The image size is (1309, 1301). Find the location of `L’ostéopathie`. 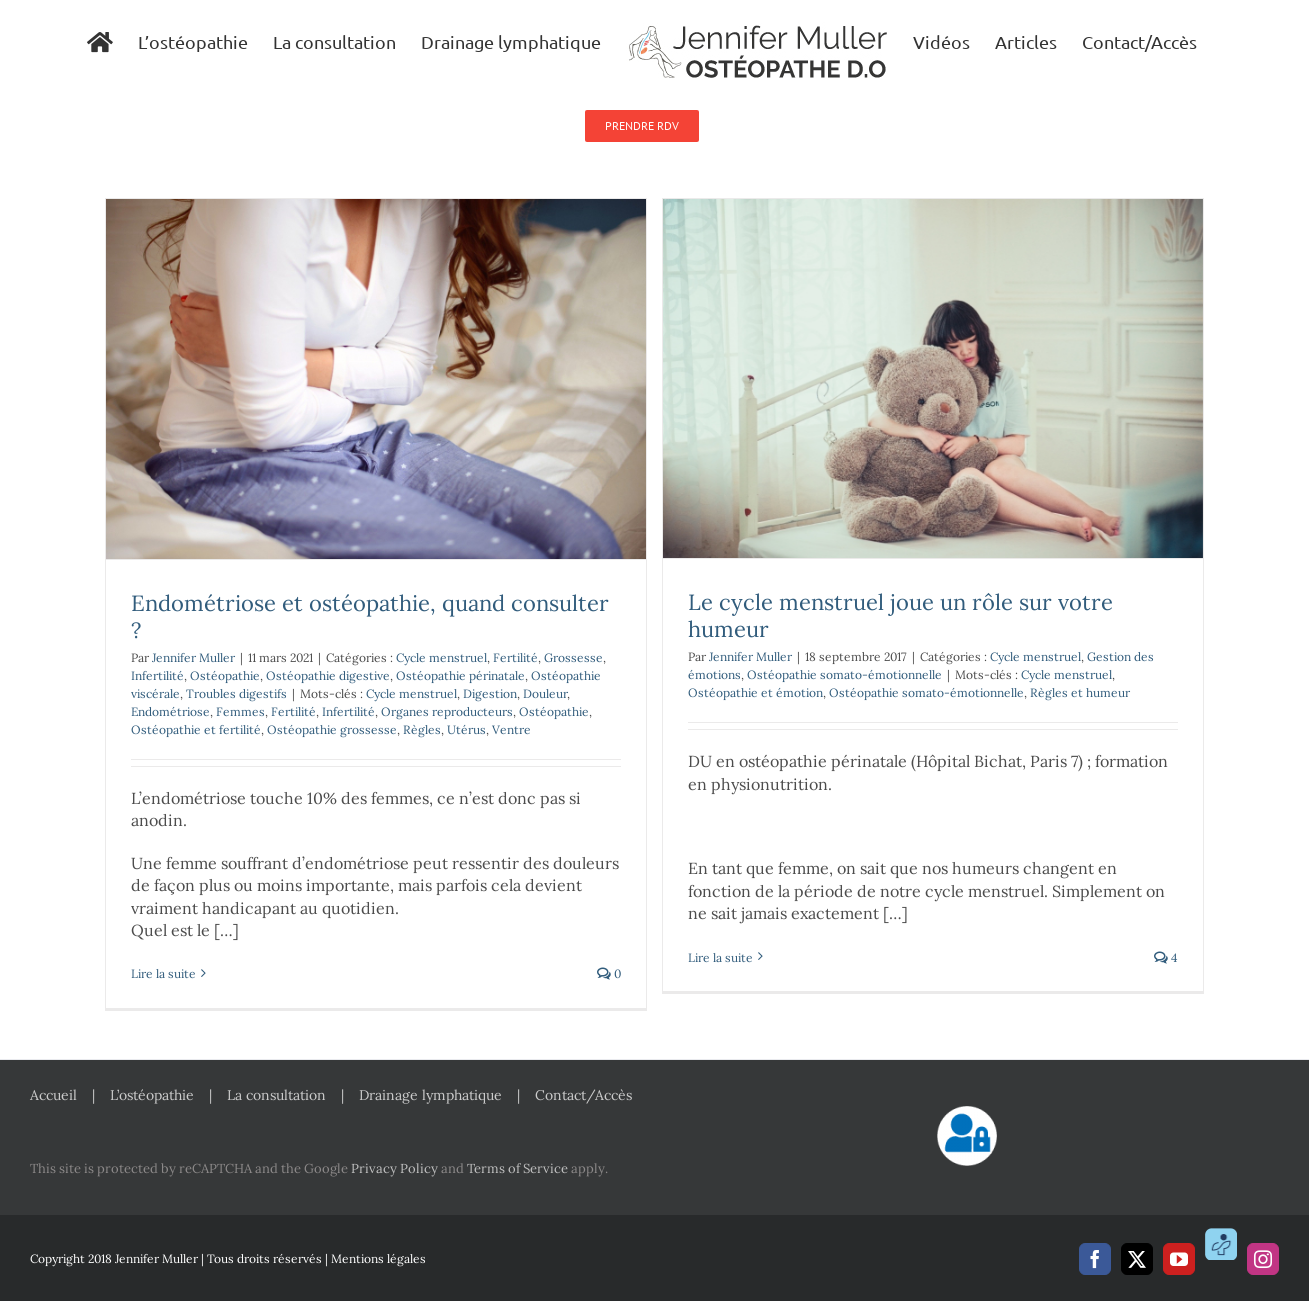

L’ostéopathie is located at coordinates (152, 1095).